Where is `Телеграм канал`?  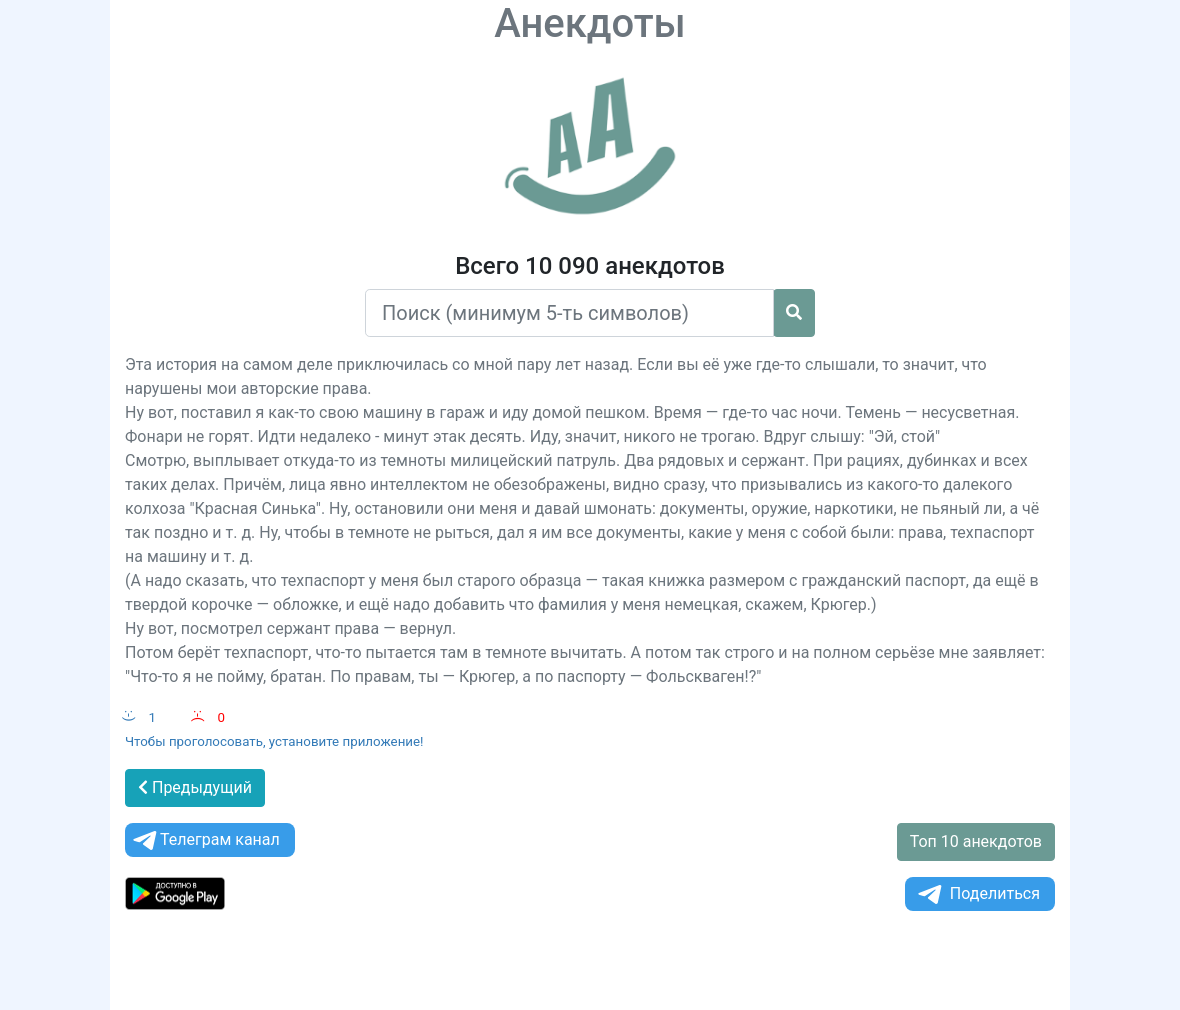
Телеграм канал is located at coordinates (205, 840).